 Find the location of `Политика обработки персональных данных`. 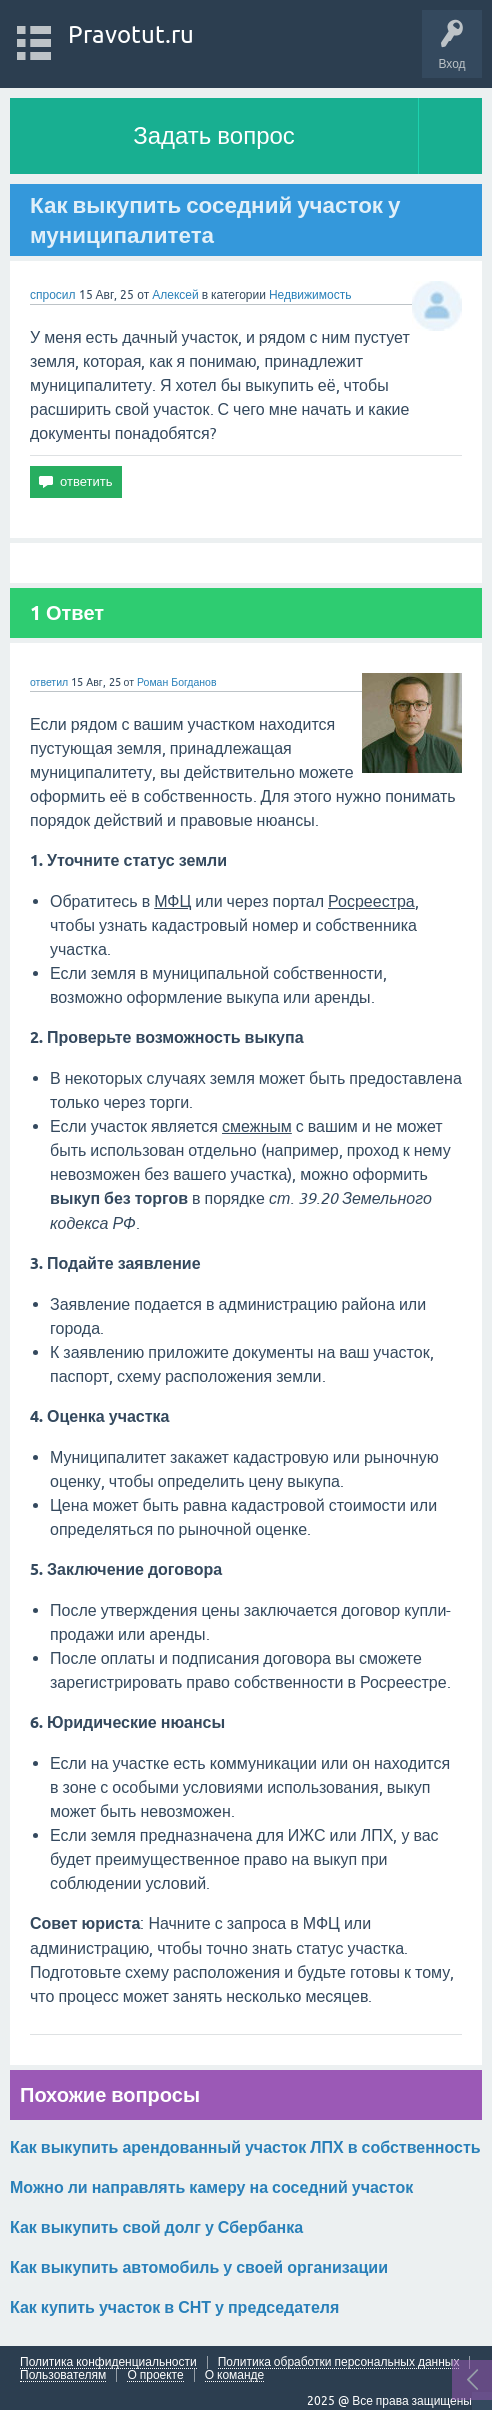

Политика обработки персональных данных is located at coordinates (339, 2362).